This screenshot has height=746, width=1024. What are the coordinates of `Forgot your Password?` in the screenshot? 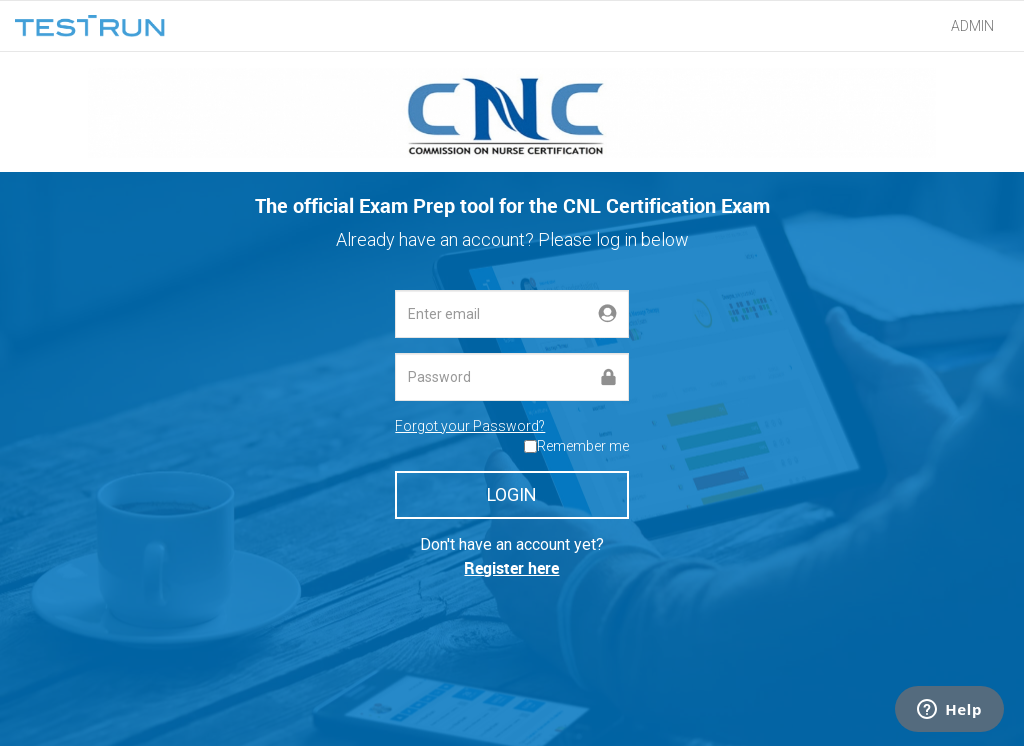 It's located at (470, 426).